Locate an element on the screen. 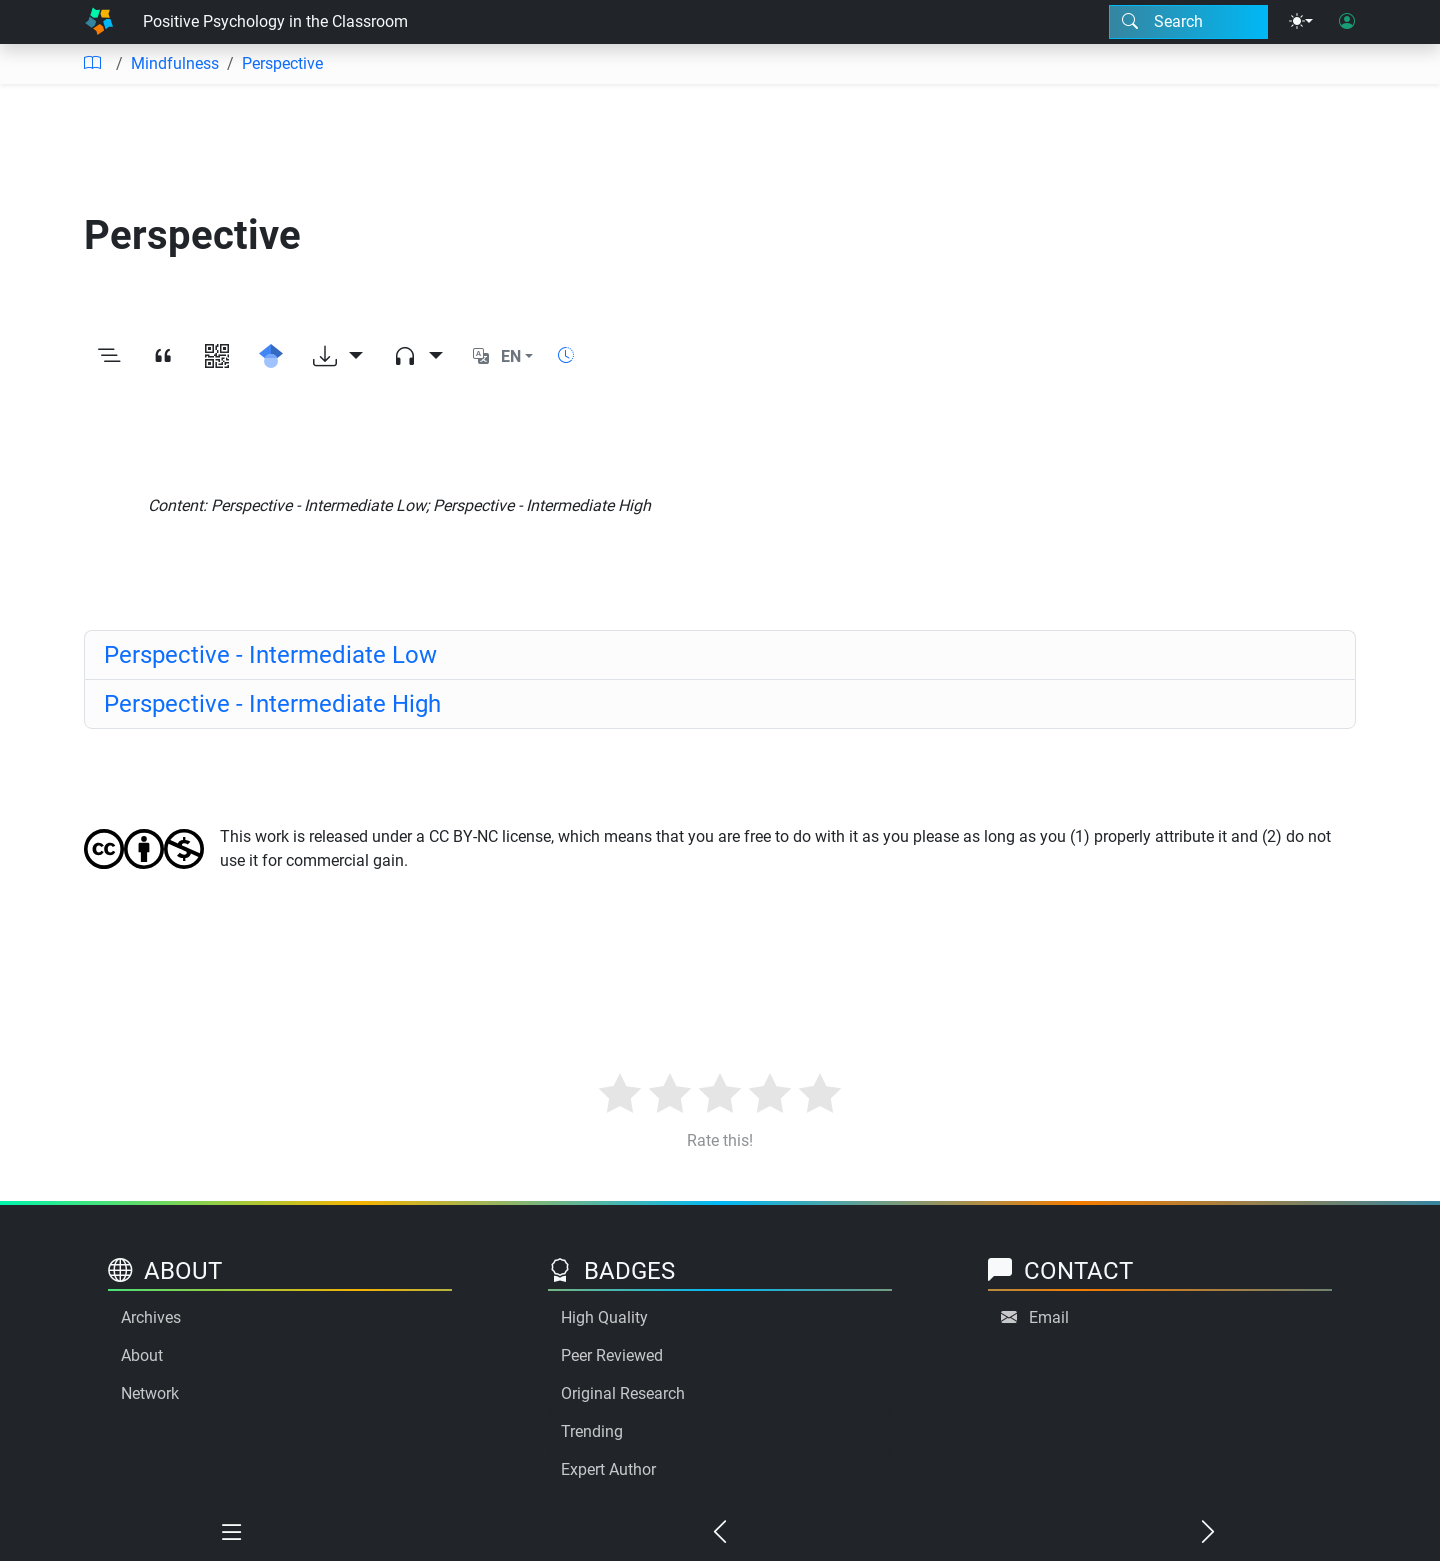  Positive Psychology in the Classroom is located at coordinates (275, 21).